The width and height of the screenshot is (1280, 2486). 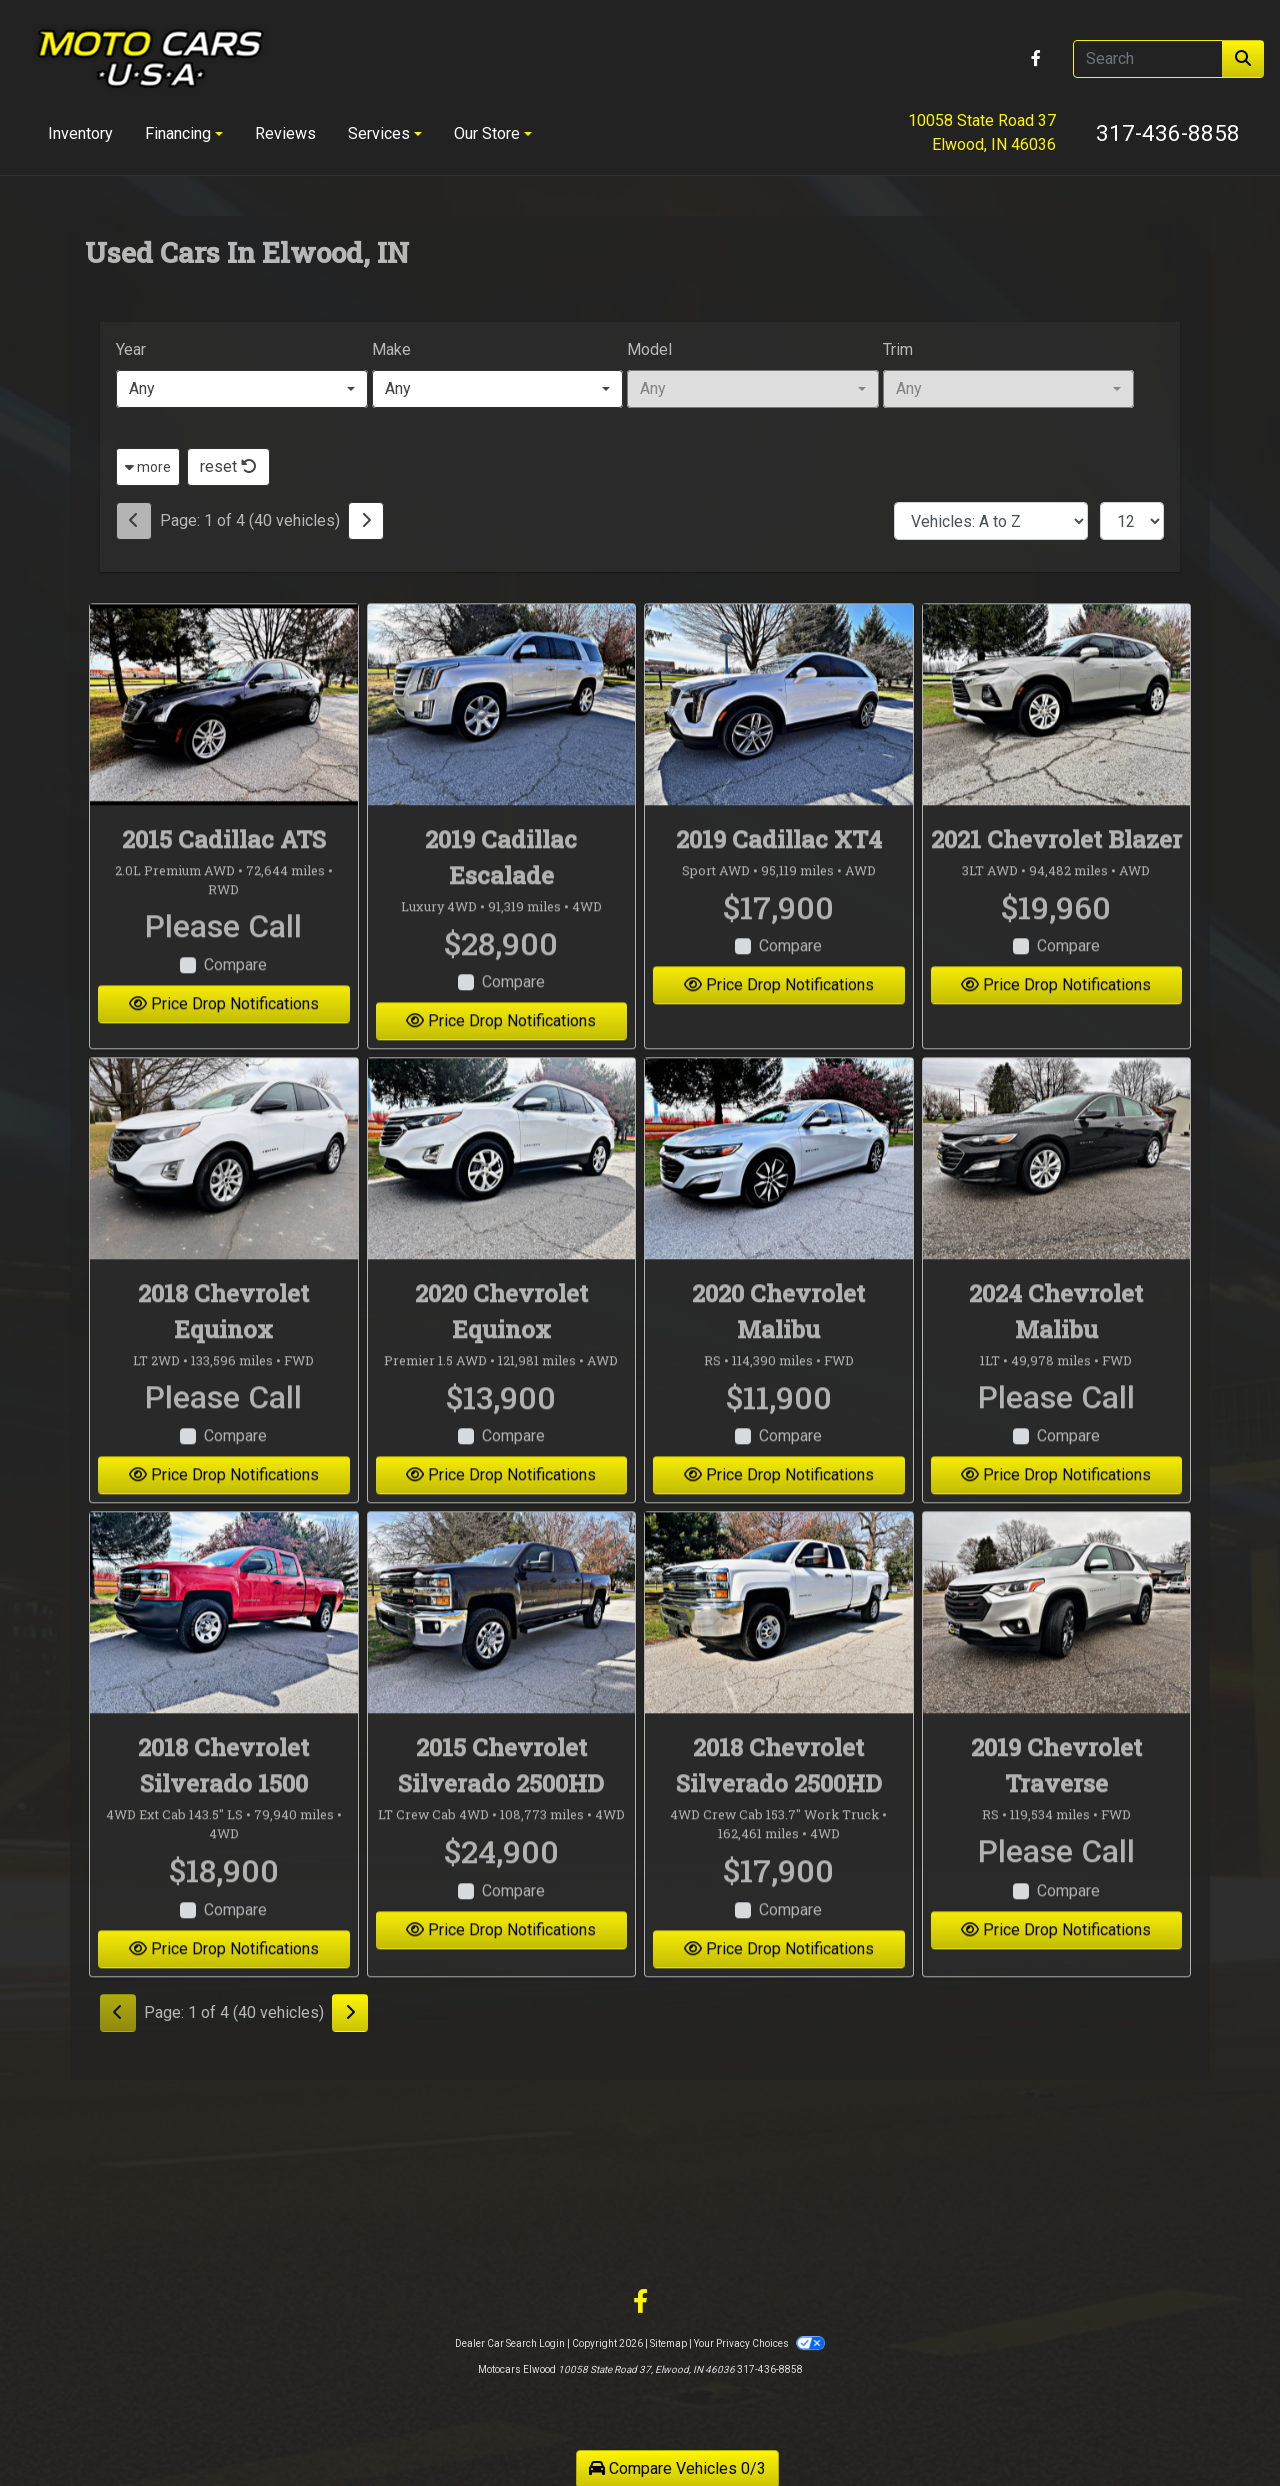 I want to click on Please Call [2018 Chevrolet Equinox LT 2WD], so click(x=223, y=1431).